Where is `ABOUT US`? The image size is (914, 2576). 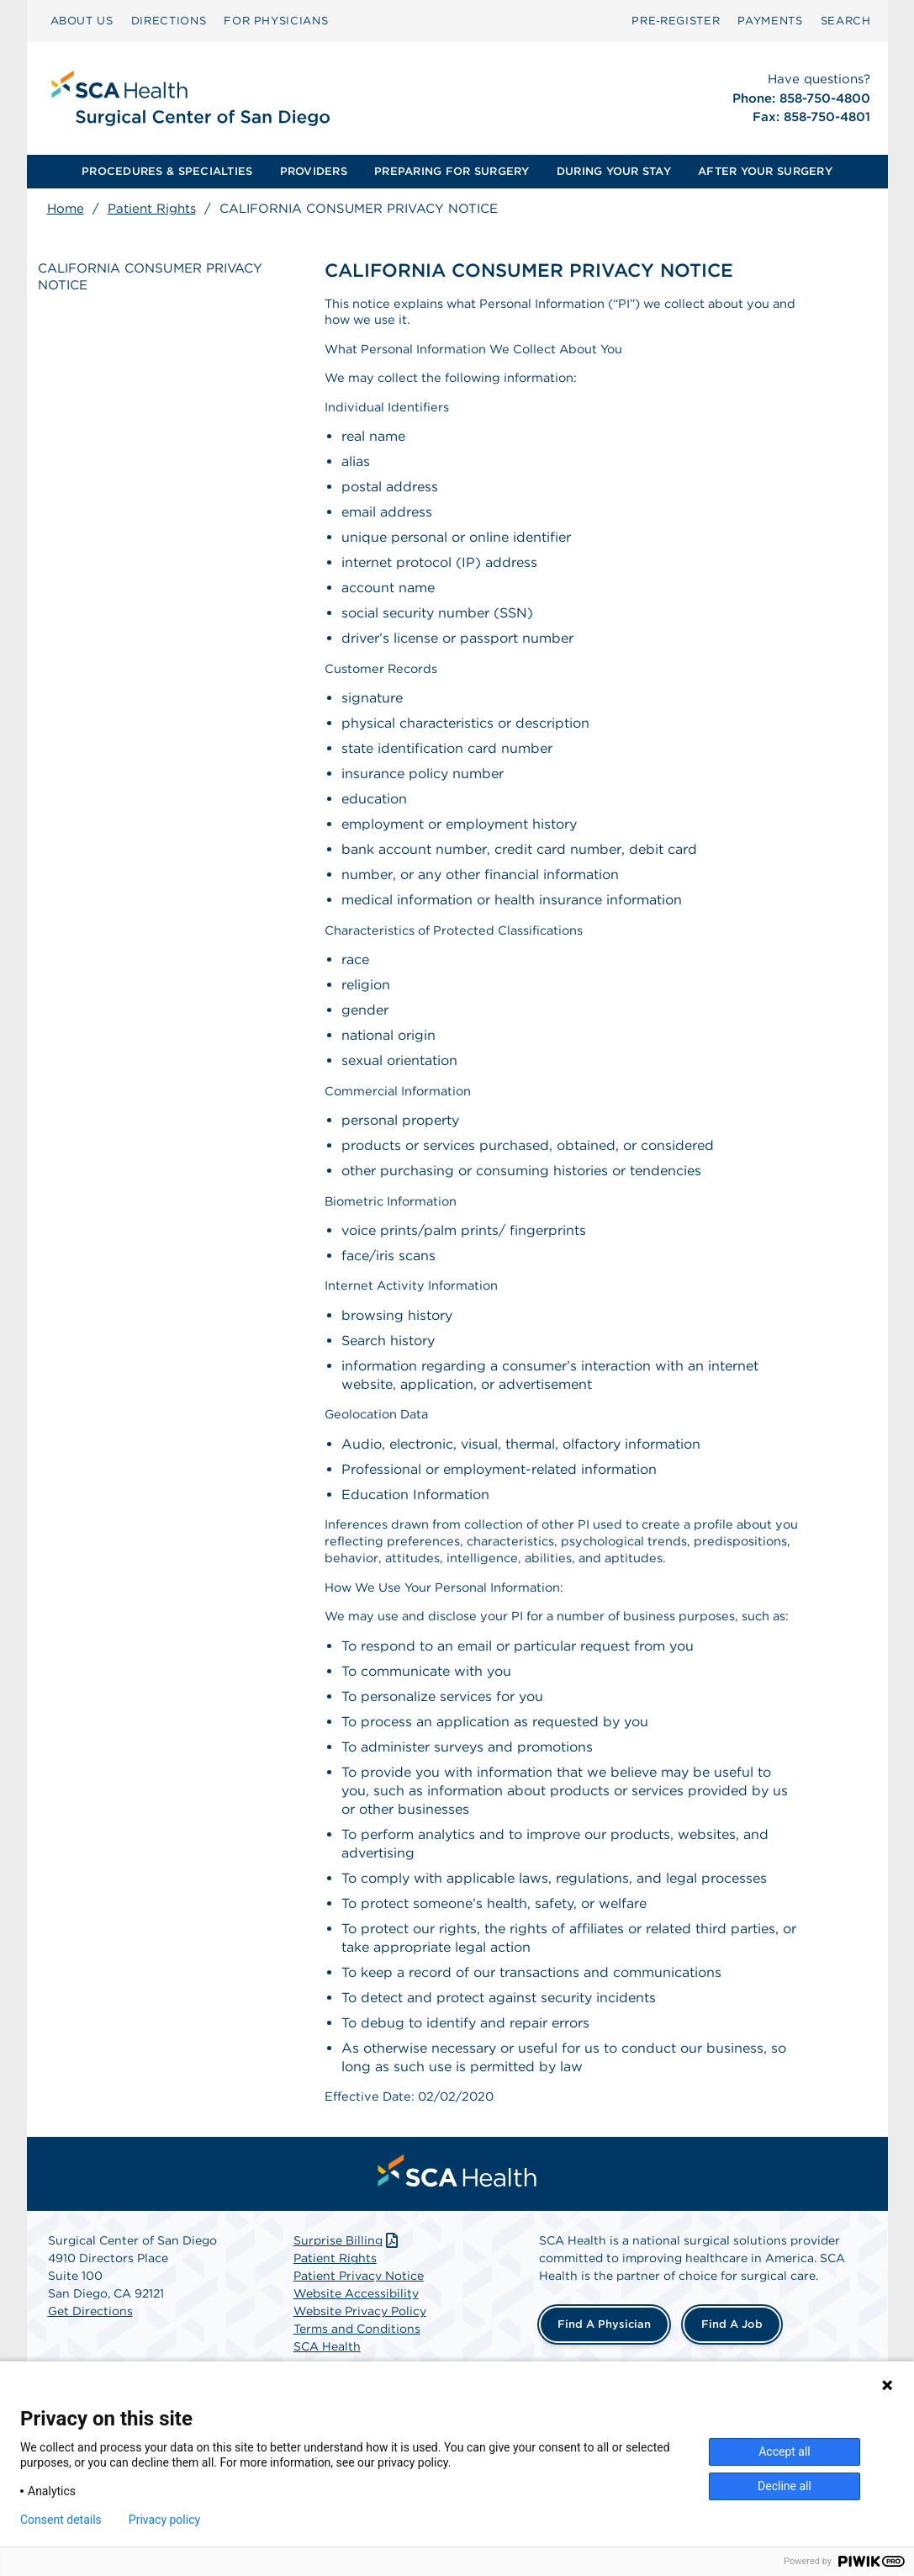 ABOUT US is located at coordinates (82, 20).